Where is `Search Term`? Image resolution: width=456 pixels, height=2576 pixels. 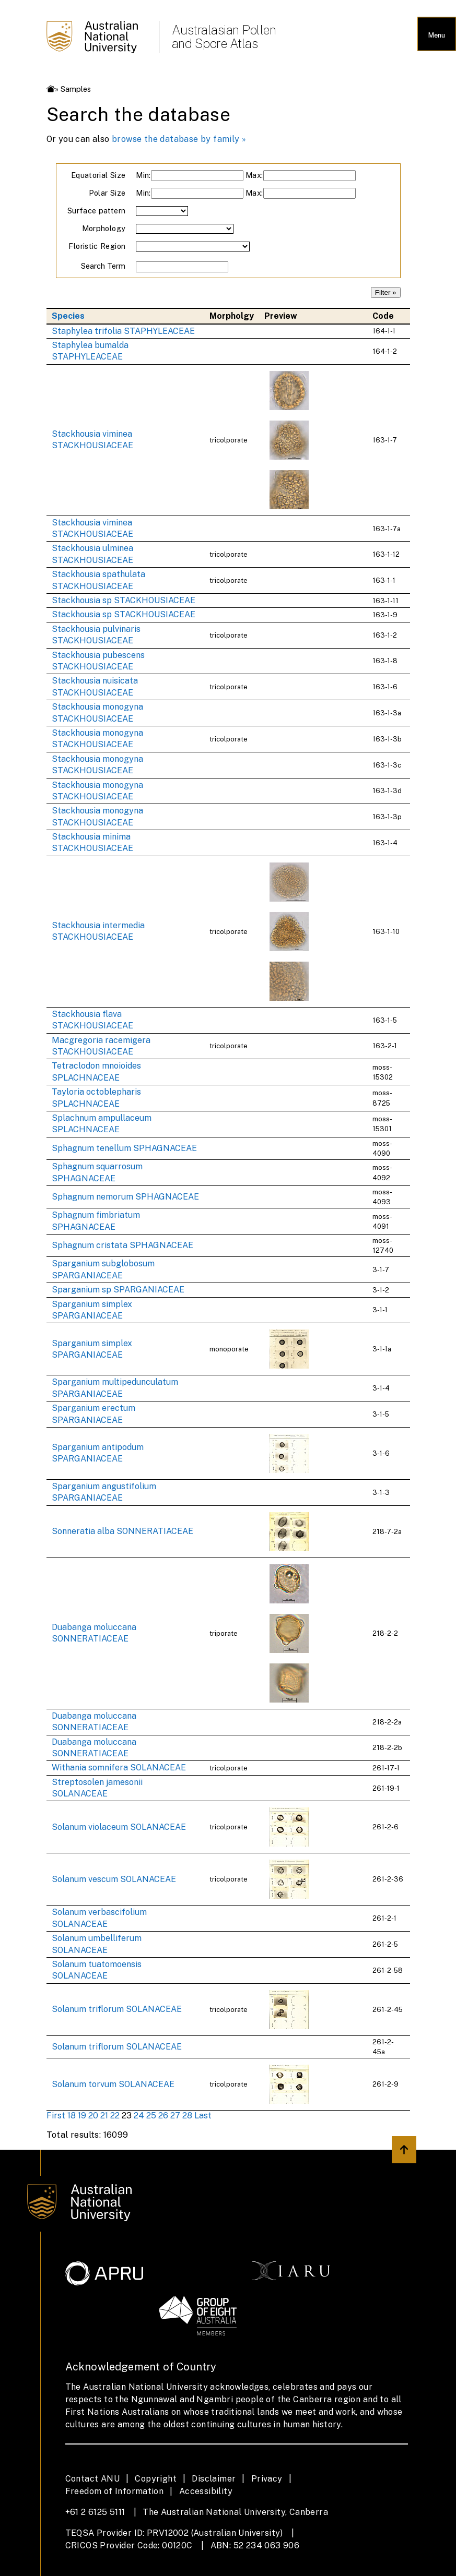 Search Term is located at coordinates (103, 265).